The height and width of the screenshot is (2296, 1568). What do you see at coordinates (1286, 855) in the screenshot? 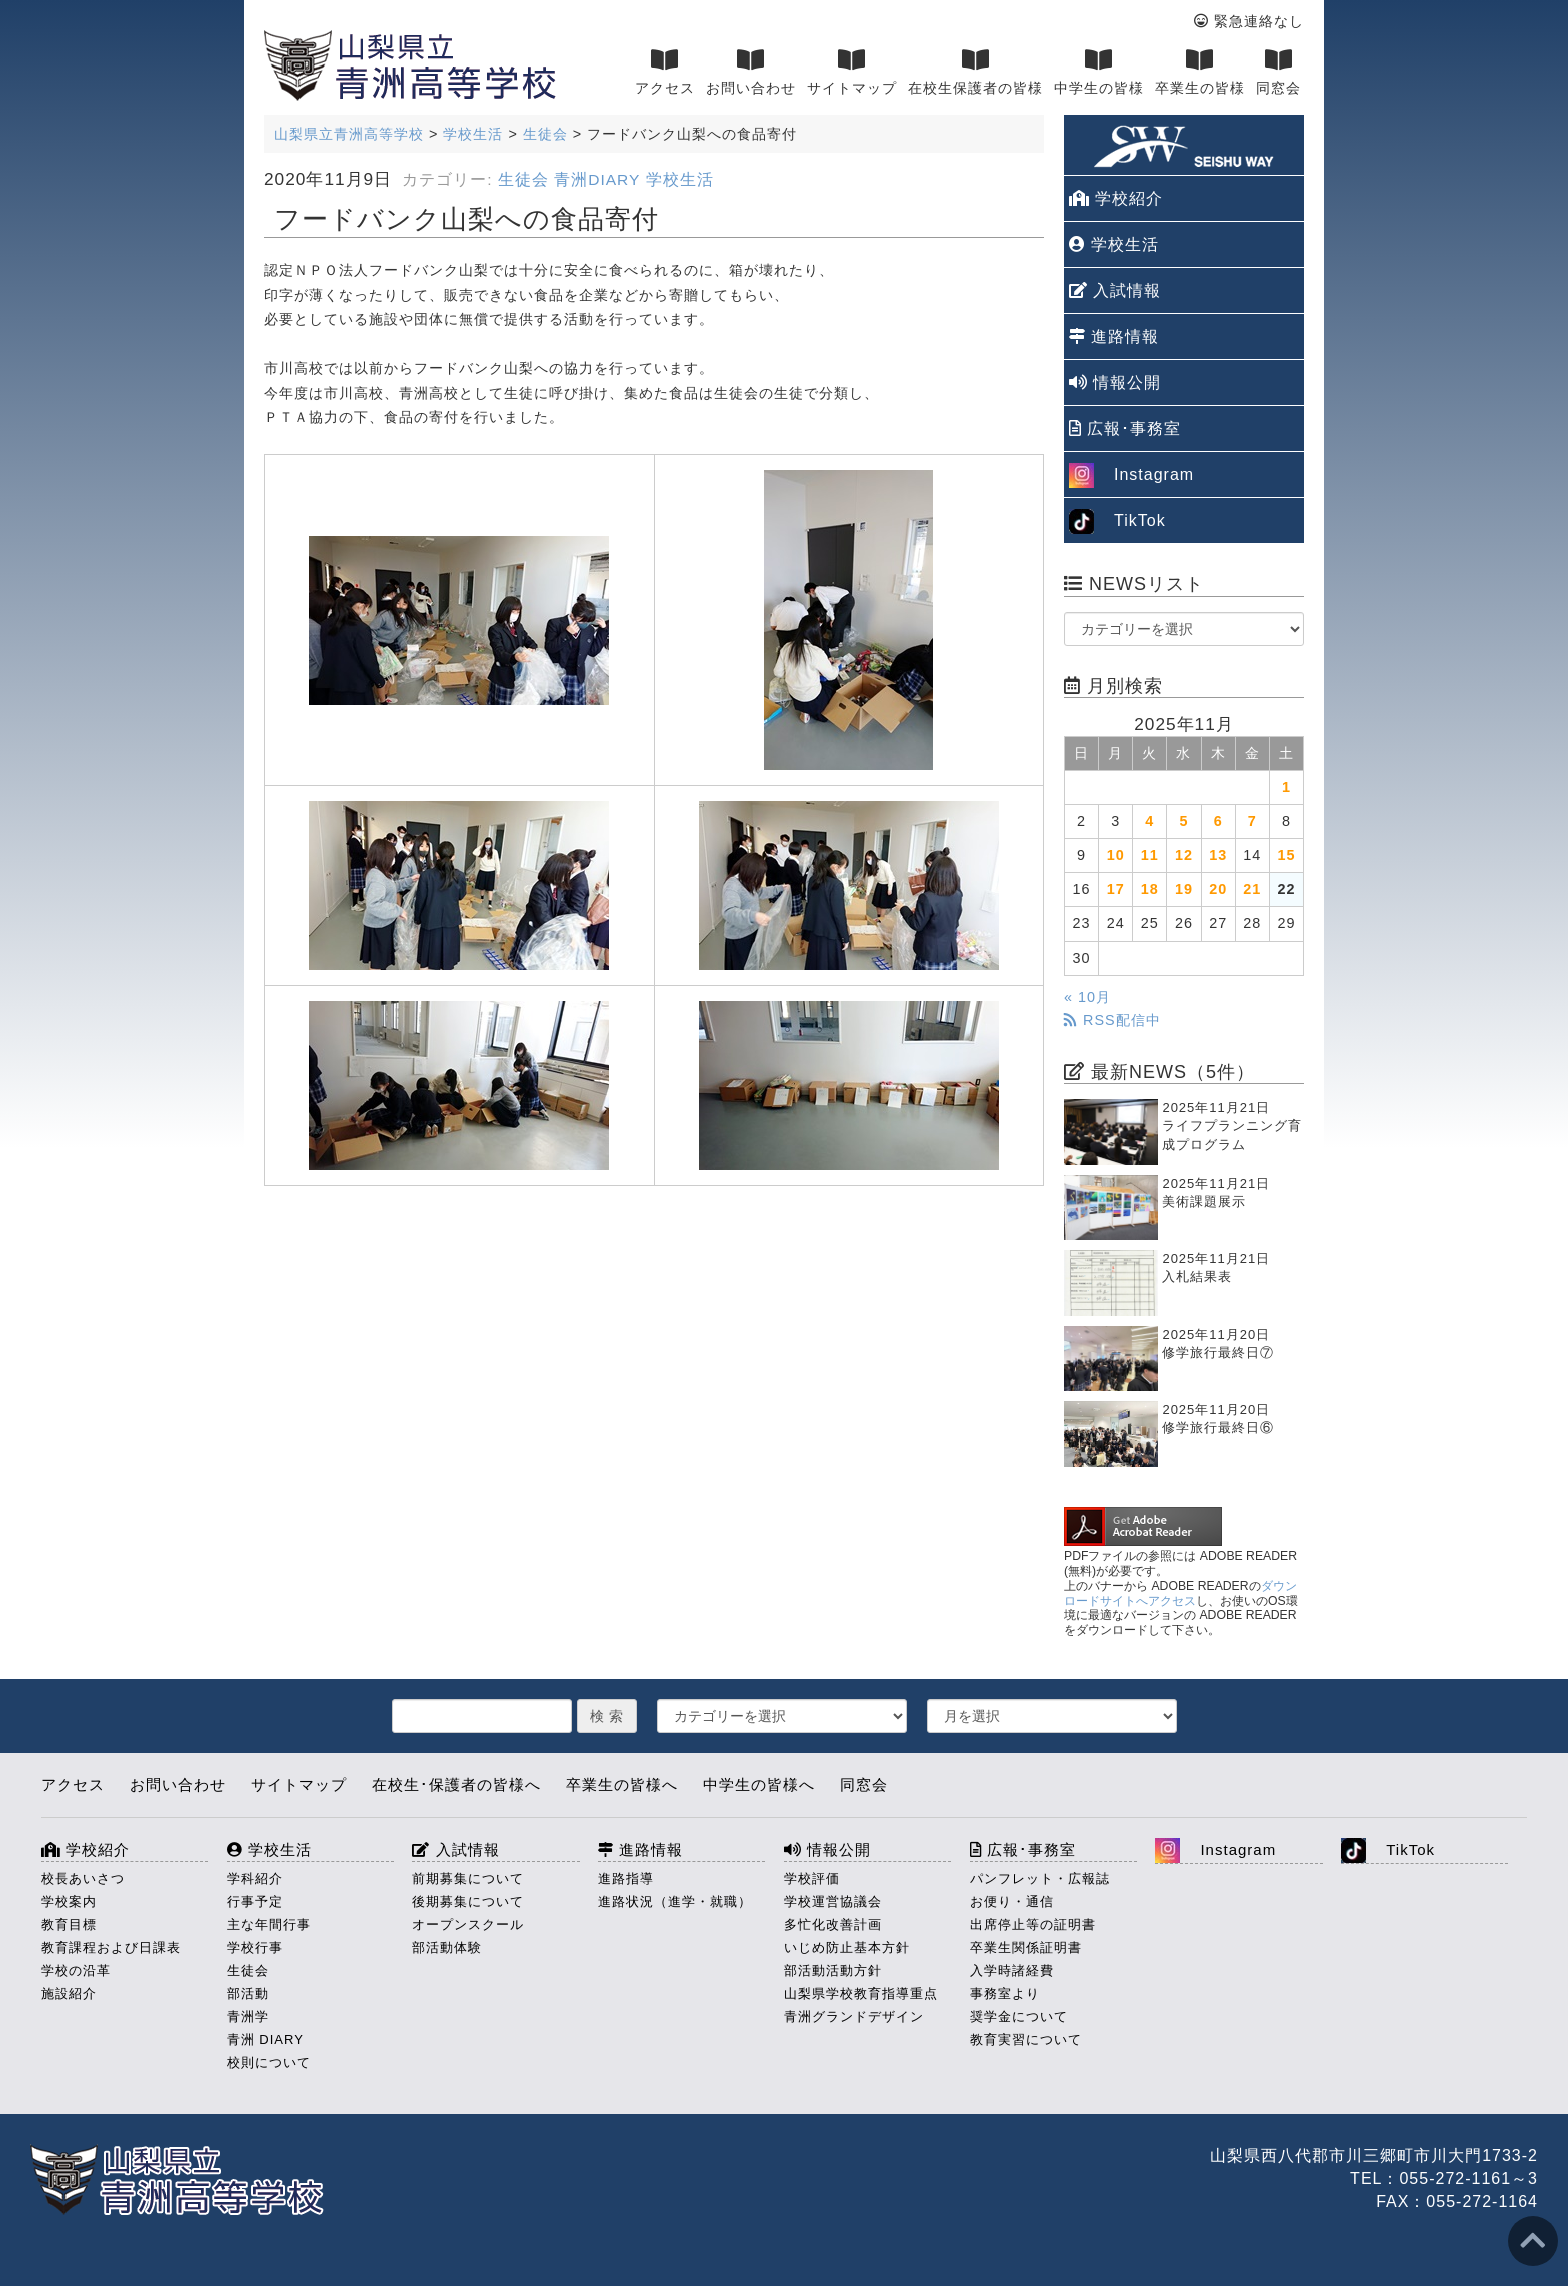
I see `15 [2025年11月15日 に投稿を公開]` at bounding box center [1286, 855].